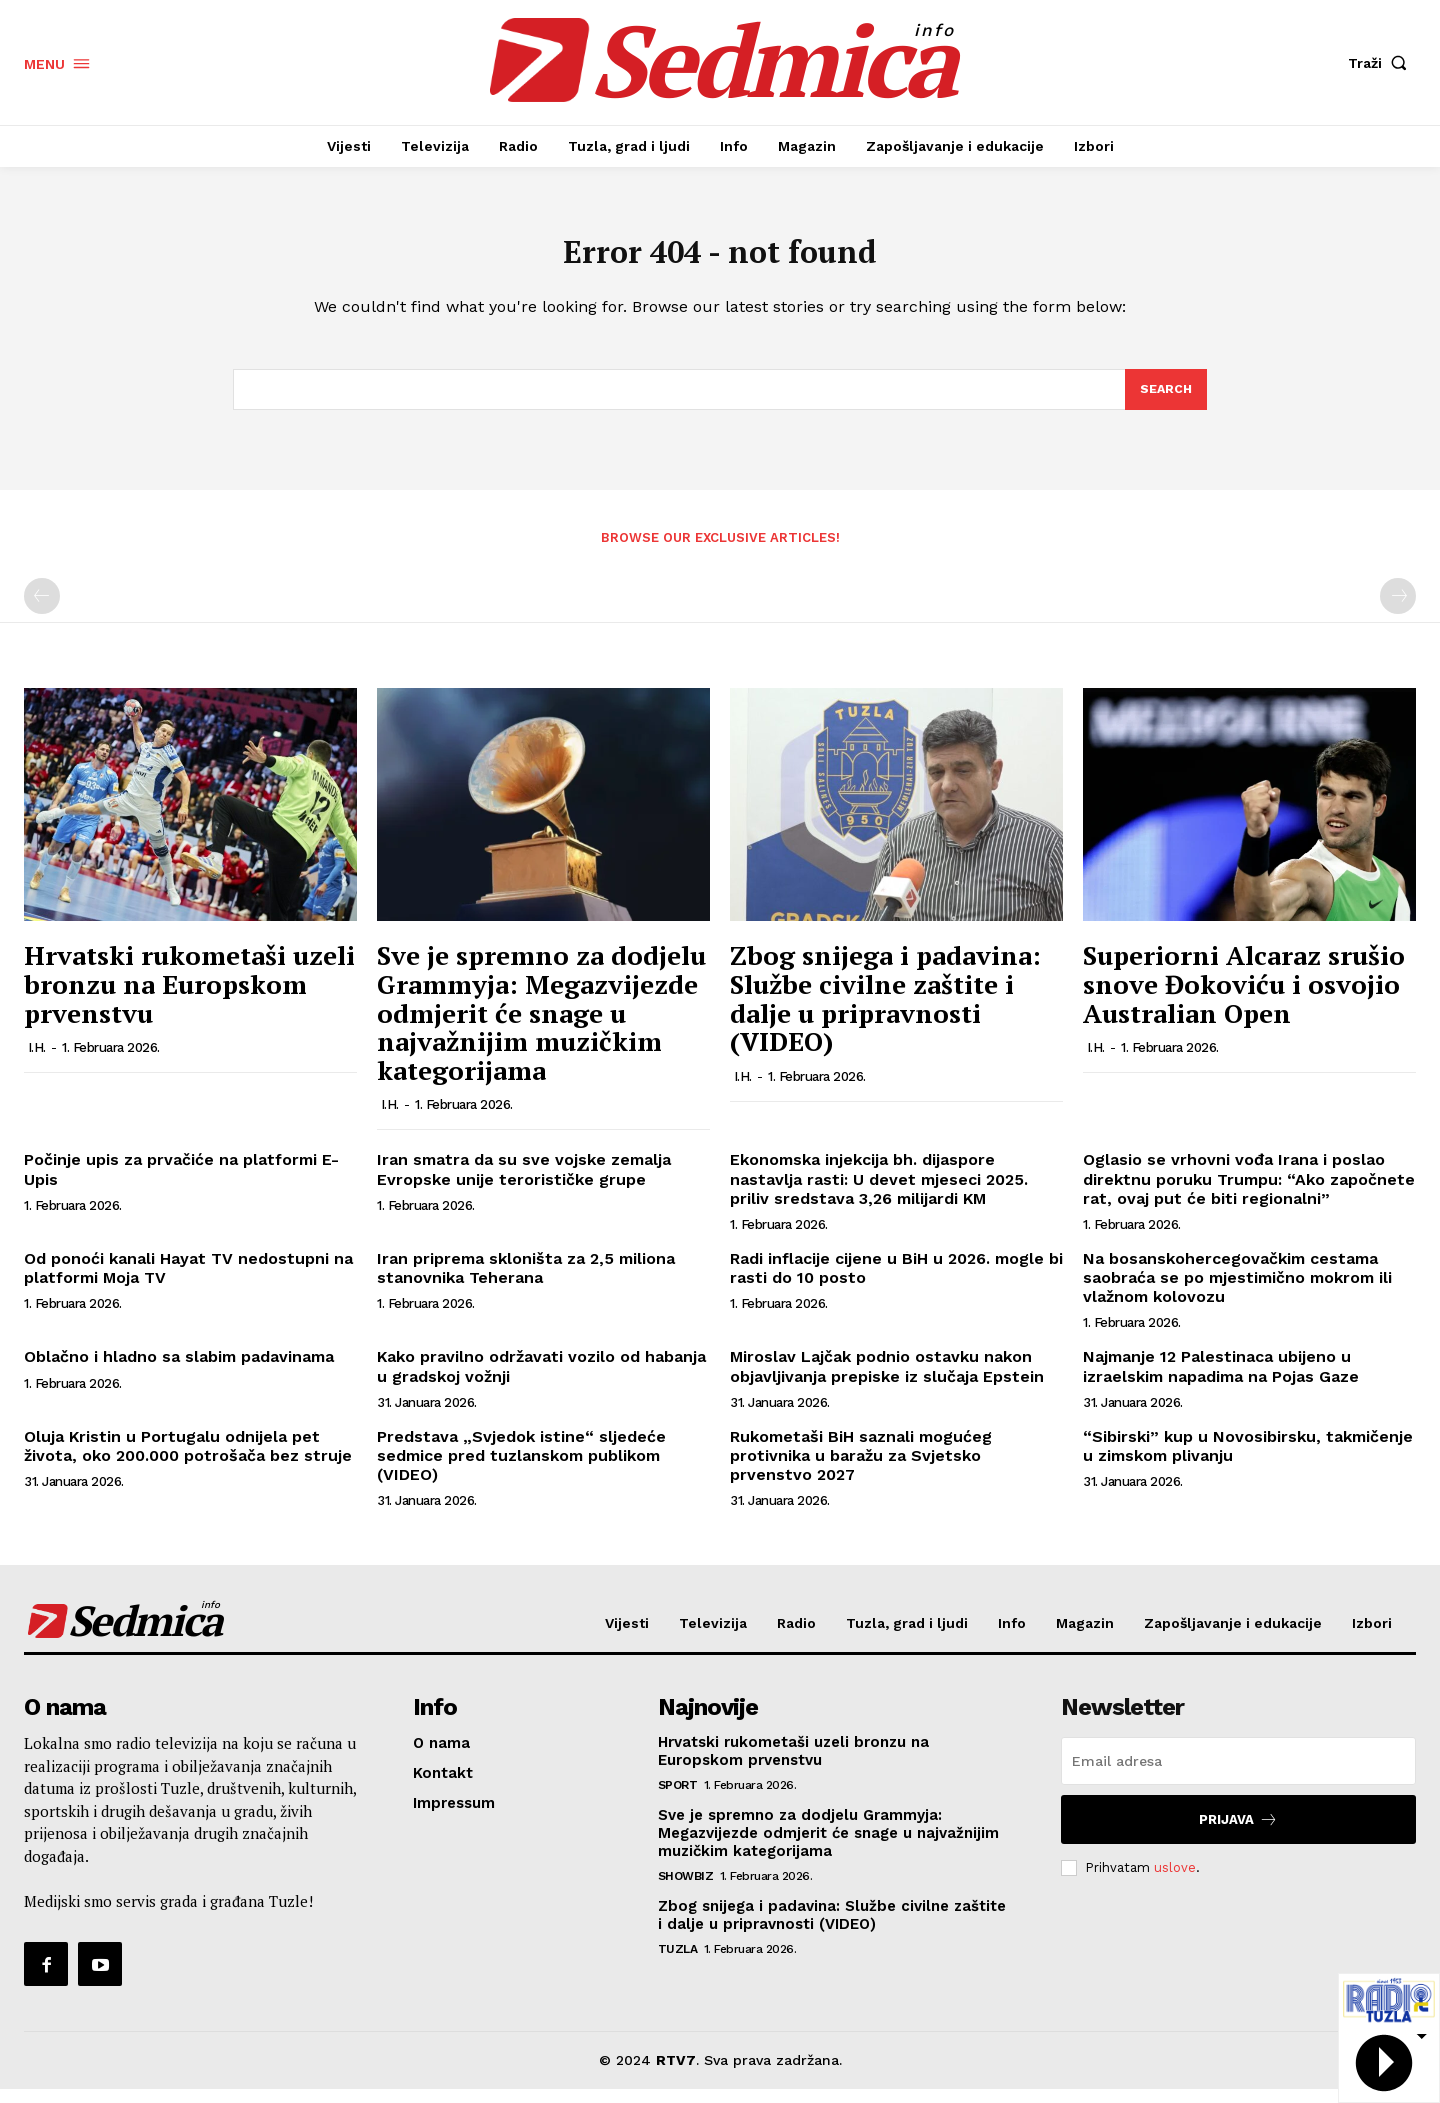  I want to click on [email], so click(1238, 1775).